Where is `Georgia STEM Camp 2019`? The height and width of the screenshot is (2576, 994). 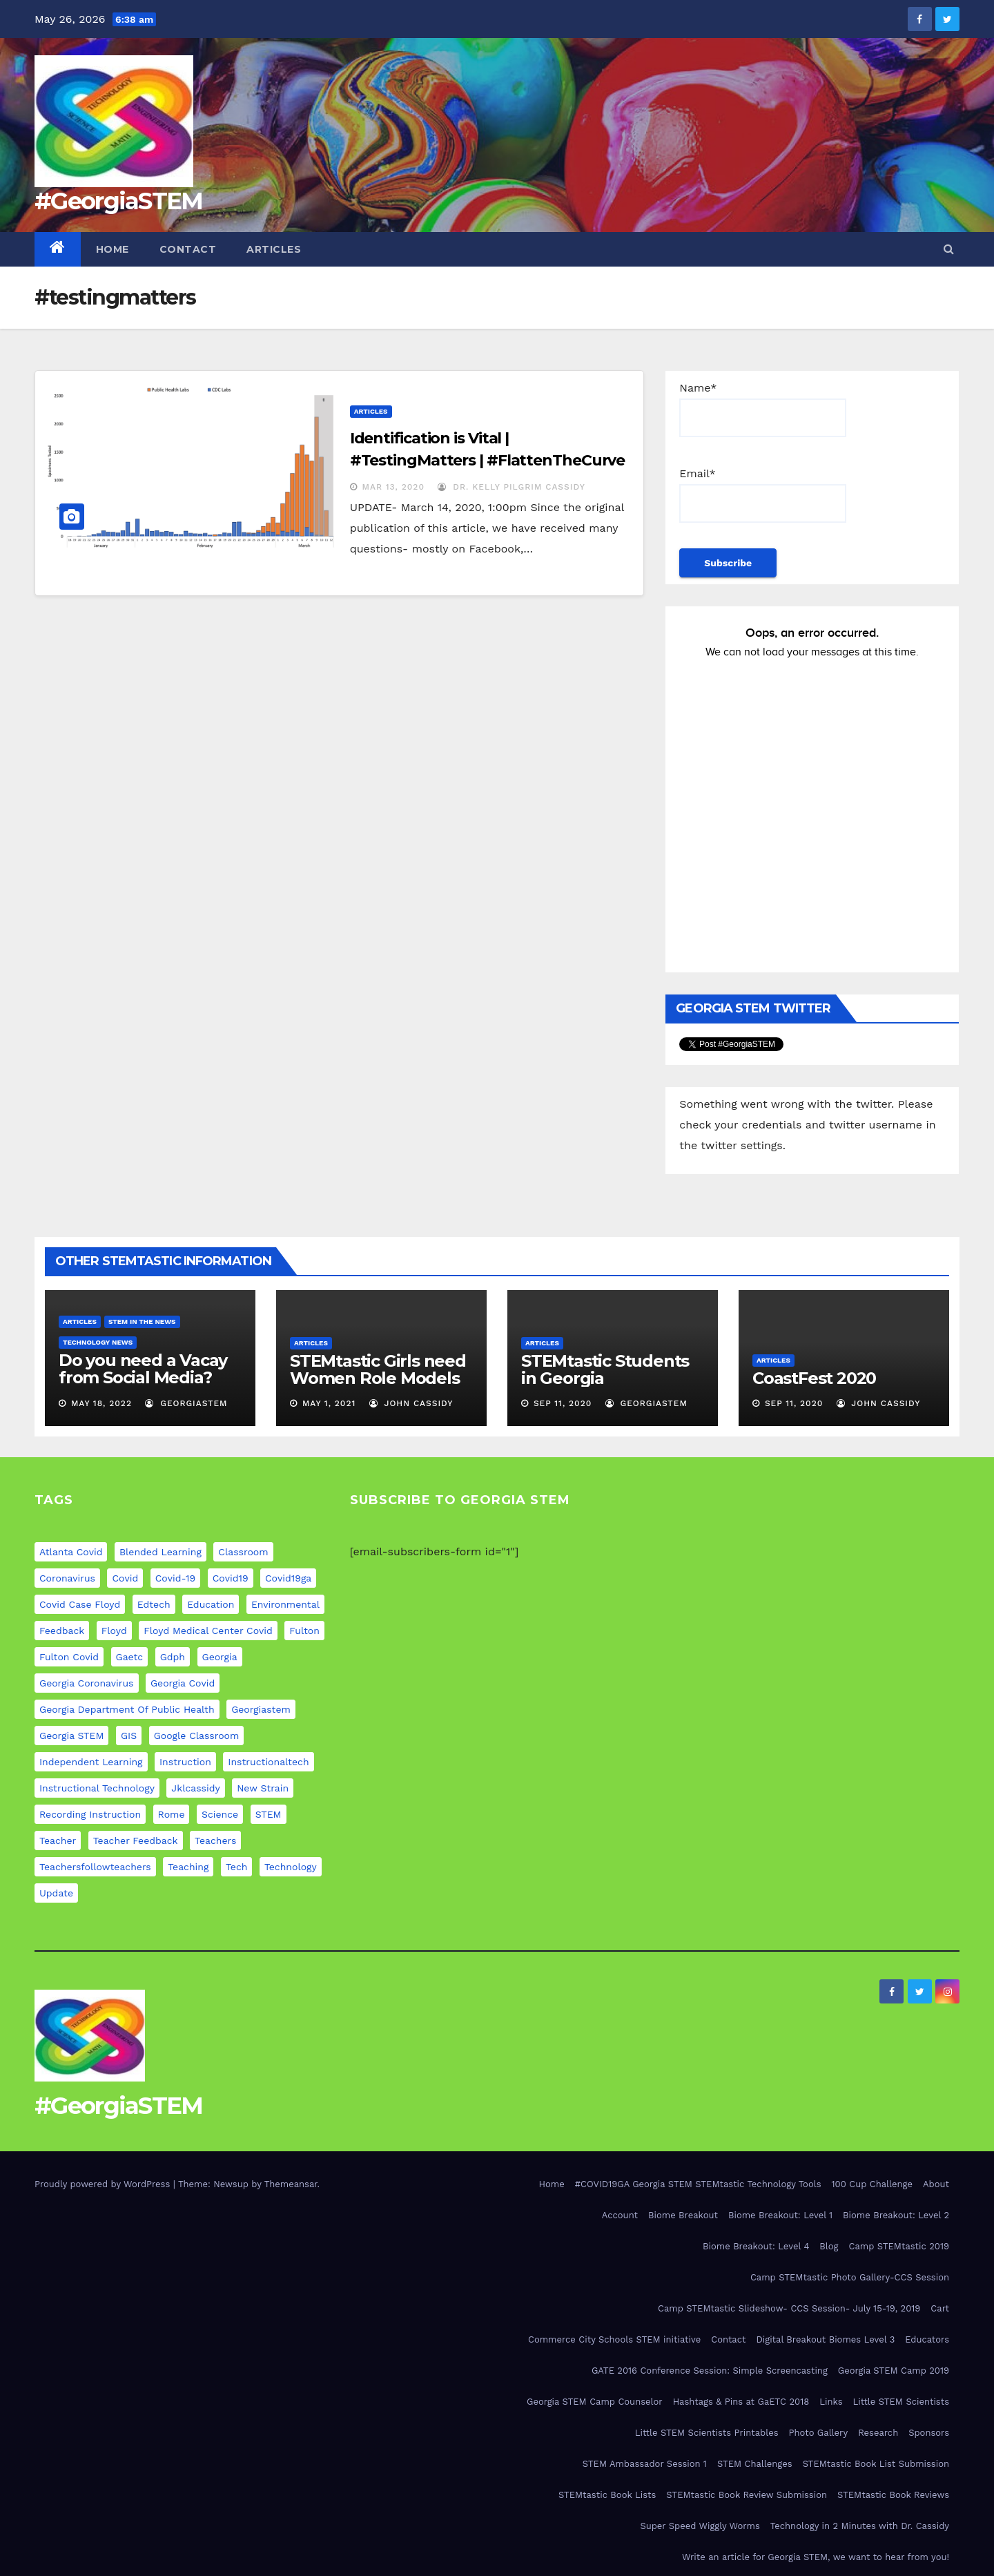
Georgia STEM Camp 2019 is located at coordinates (893, 2370).